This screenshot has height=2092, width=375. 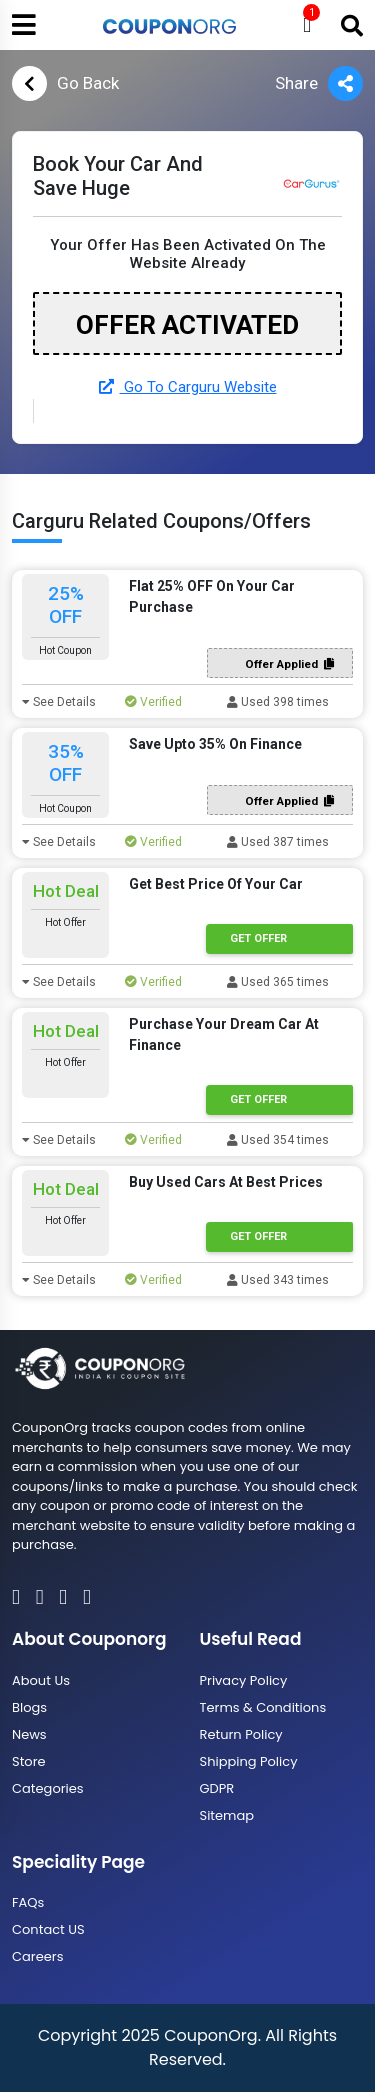 What do you see at coordinates (28, 1902) in the screenshot?
I see `FAQs` at bounding box center [28, 1902].